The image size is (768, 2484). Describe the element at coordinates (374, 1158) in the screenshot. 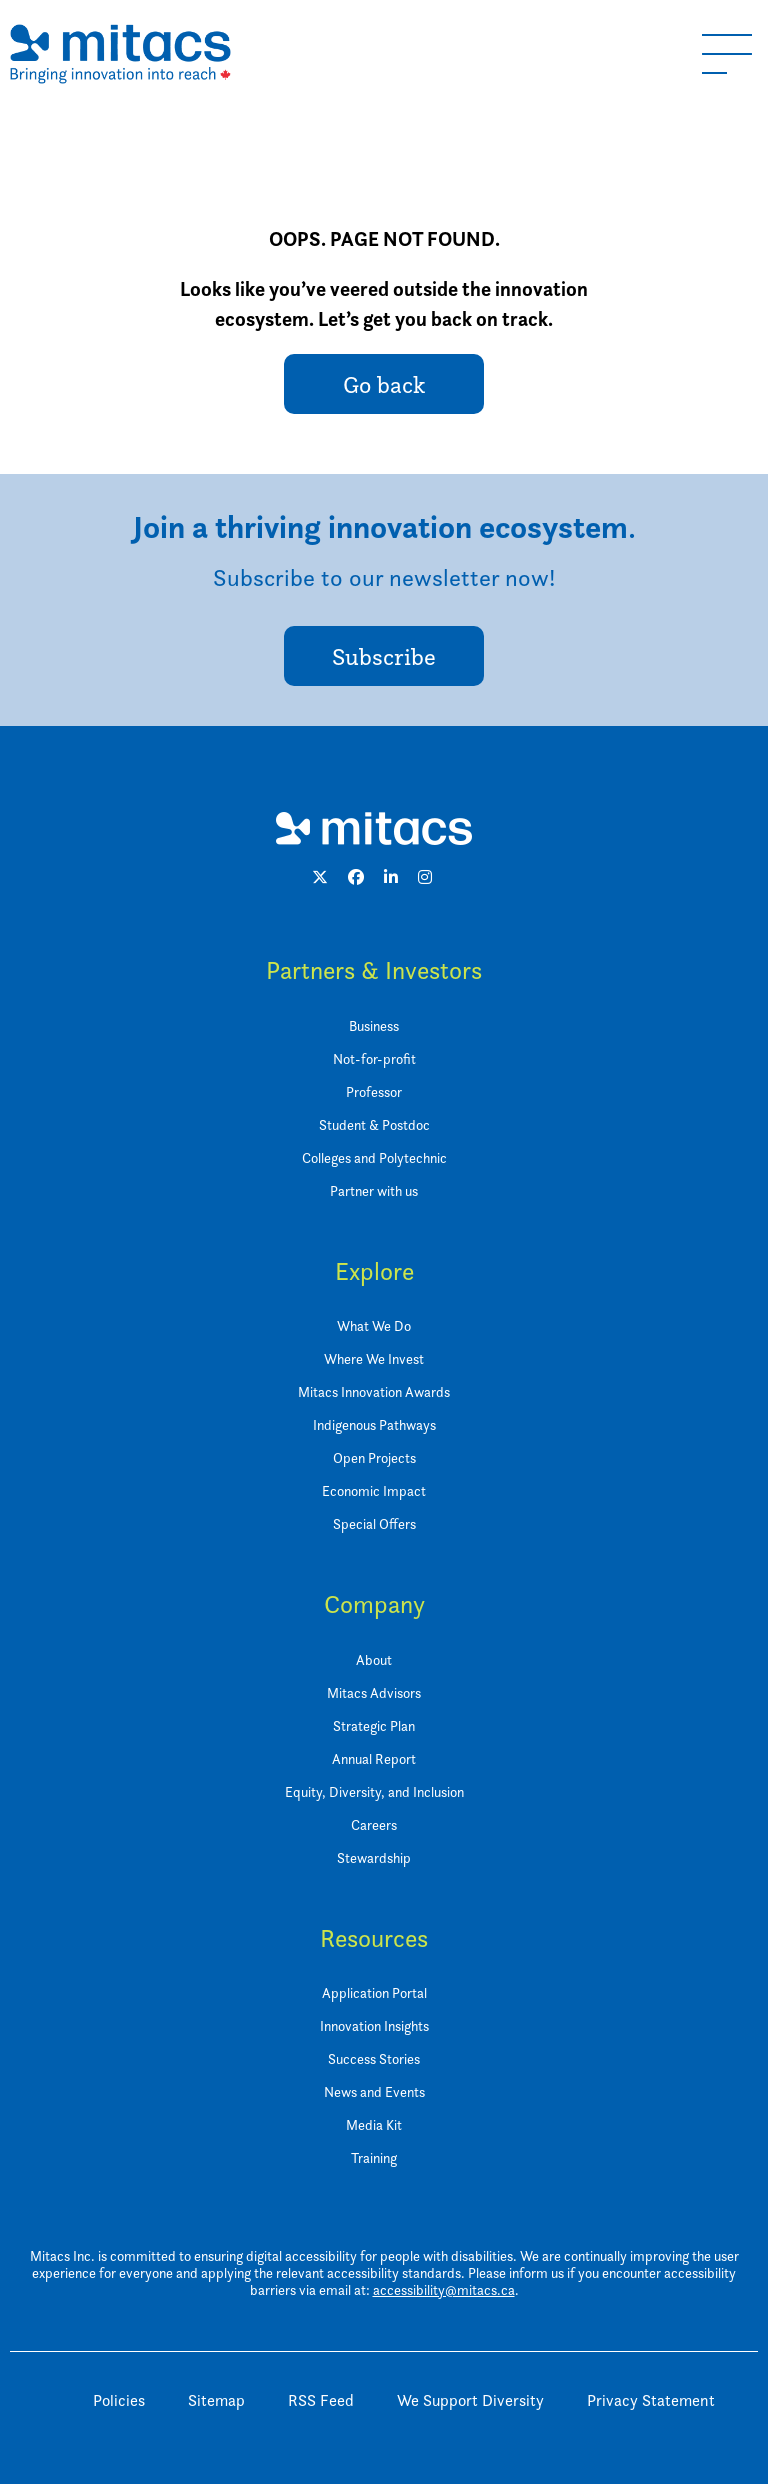

I see `Colleges and Polytechnic` at that location.